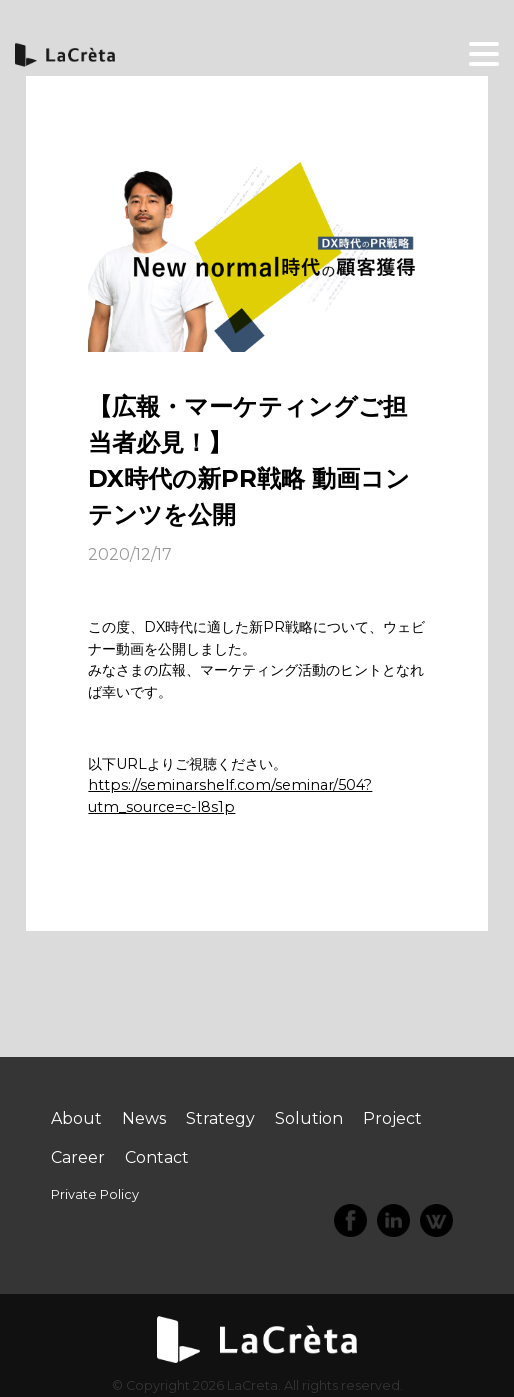  Describe the element at coordinates (392, 1118) in the screenshot. I see `Project` at that location.